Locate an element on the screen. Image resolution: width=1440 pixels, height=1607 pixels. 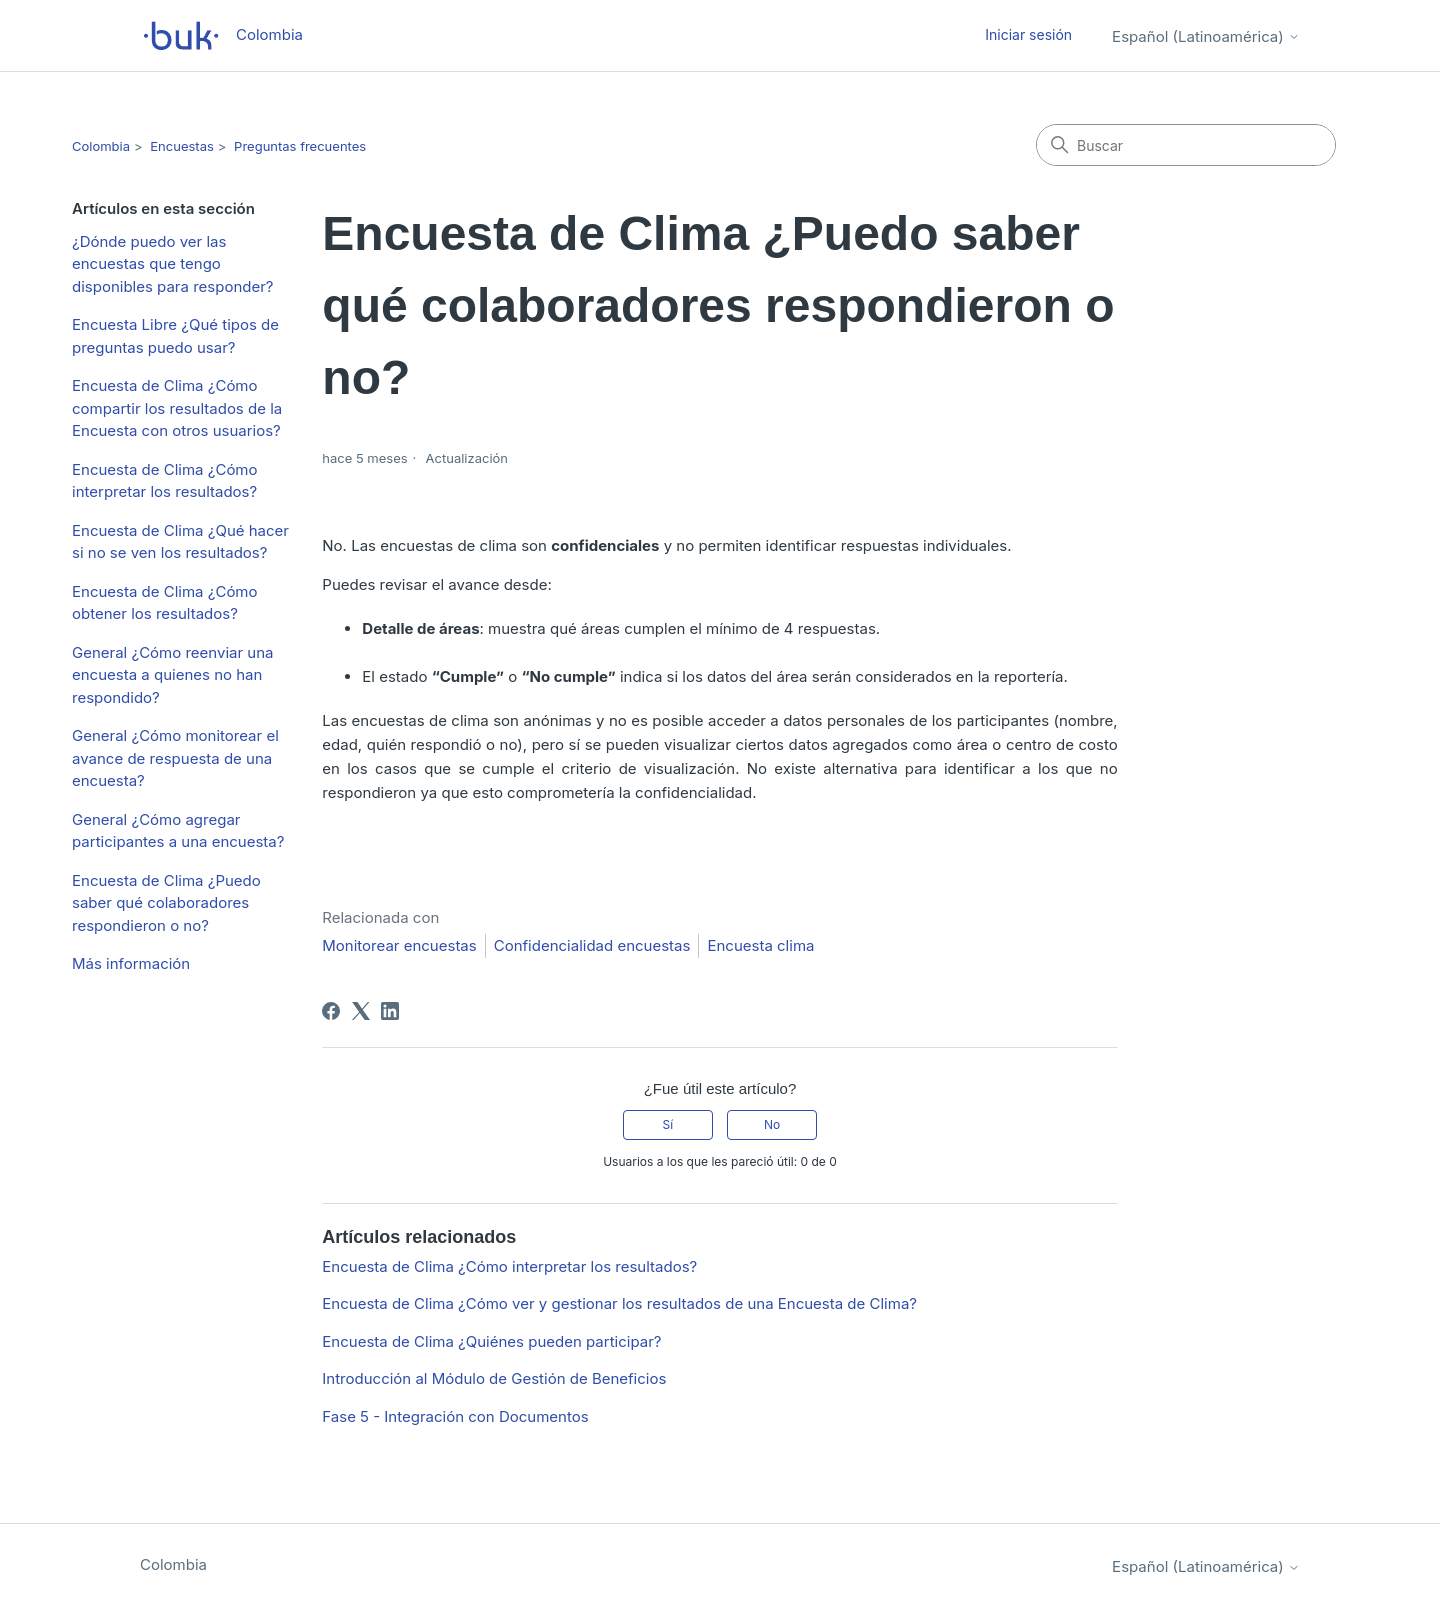
General ¿Cómo reenviar una encuesta a quienes no han respondido? is located at coordinates (172, 675).